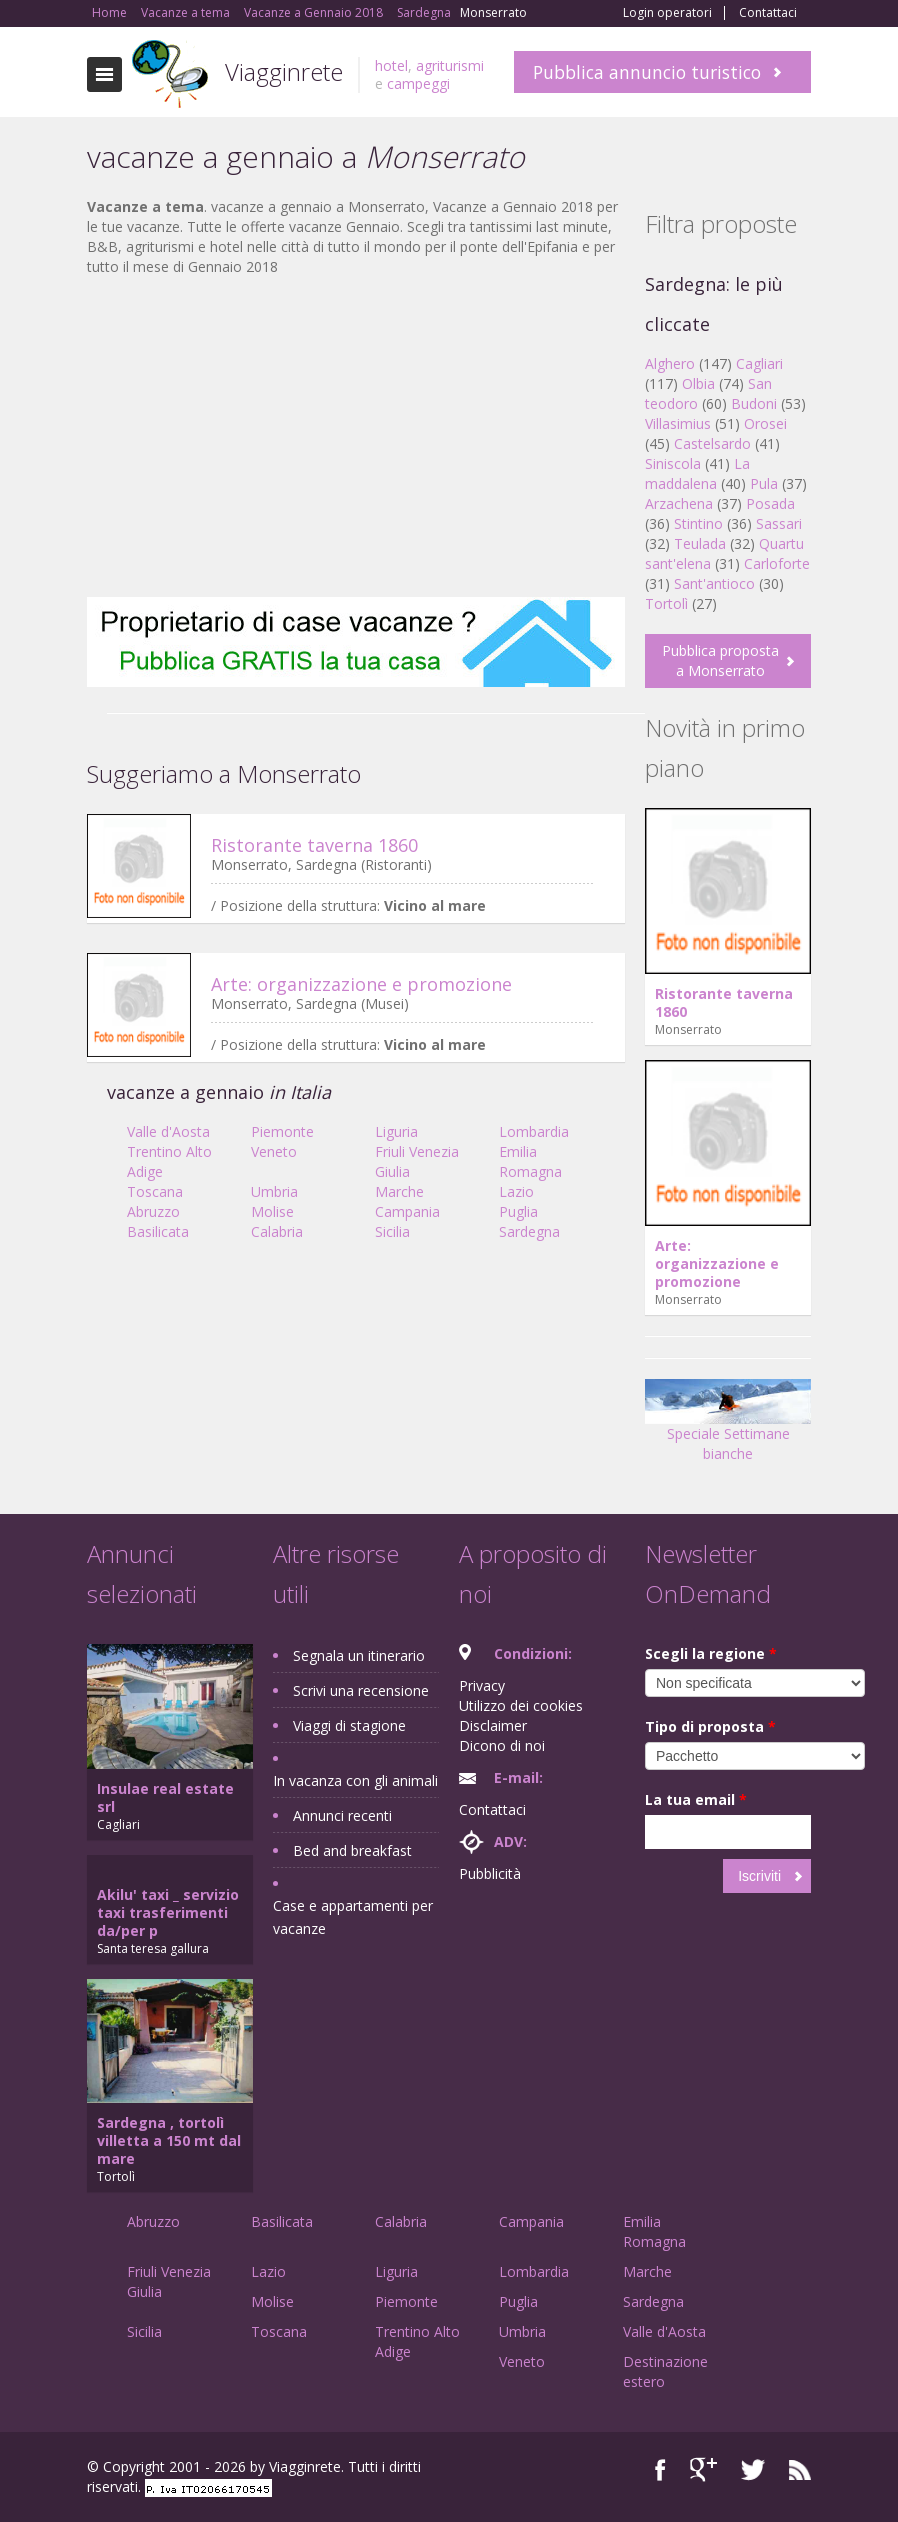  I want to click on Molise, so click(272, 1211).